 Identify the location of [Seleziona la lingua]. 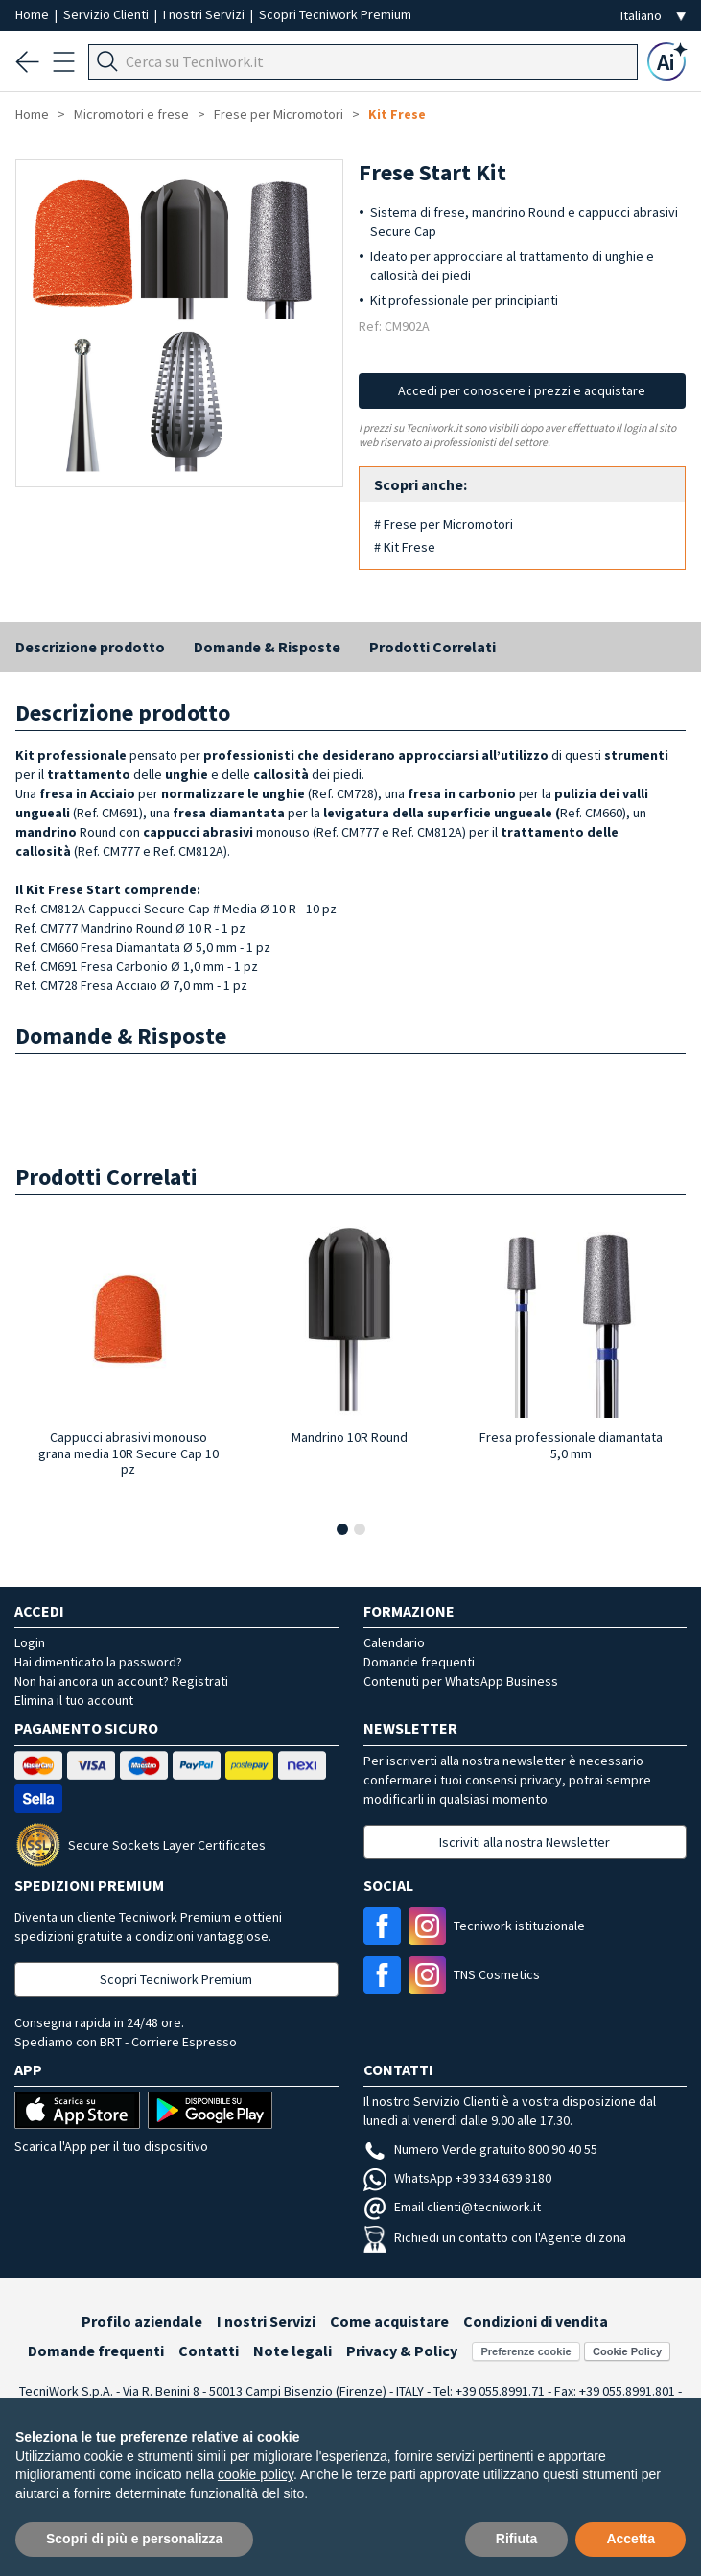
(653, 16).